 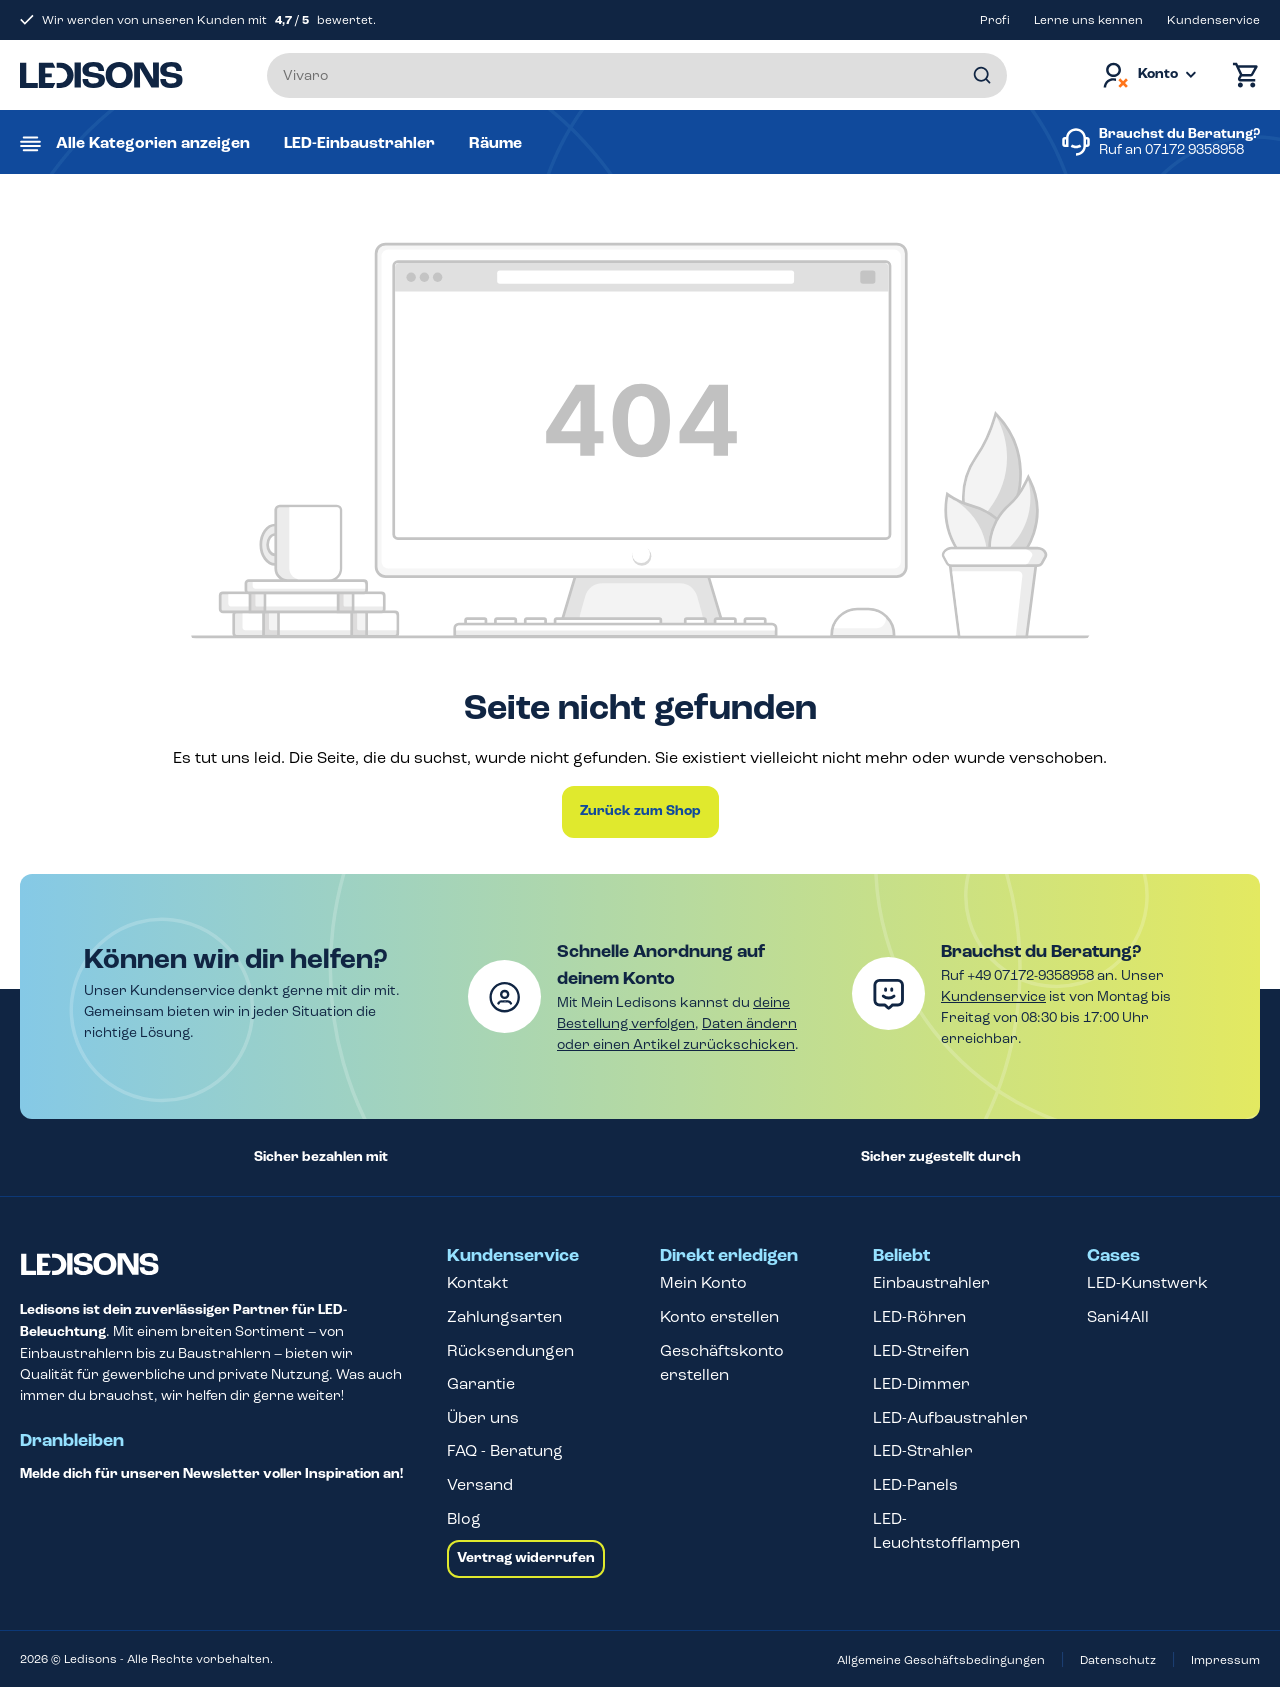 What do you see at coordinates (481, 1383) in the screenshot?
I see `Garantie` at bounding box center [481, 1383].